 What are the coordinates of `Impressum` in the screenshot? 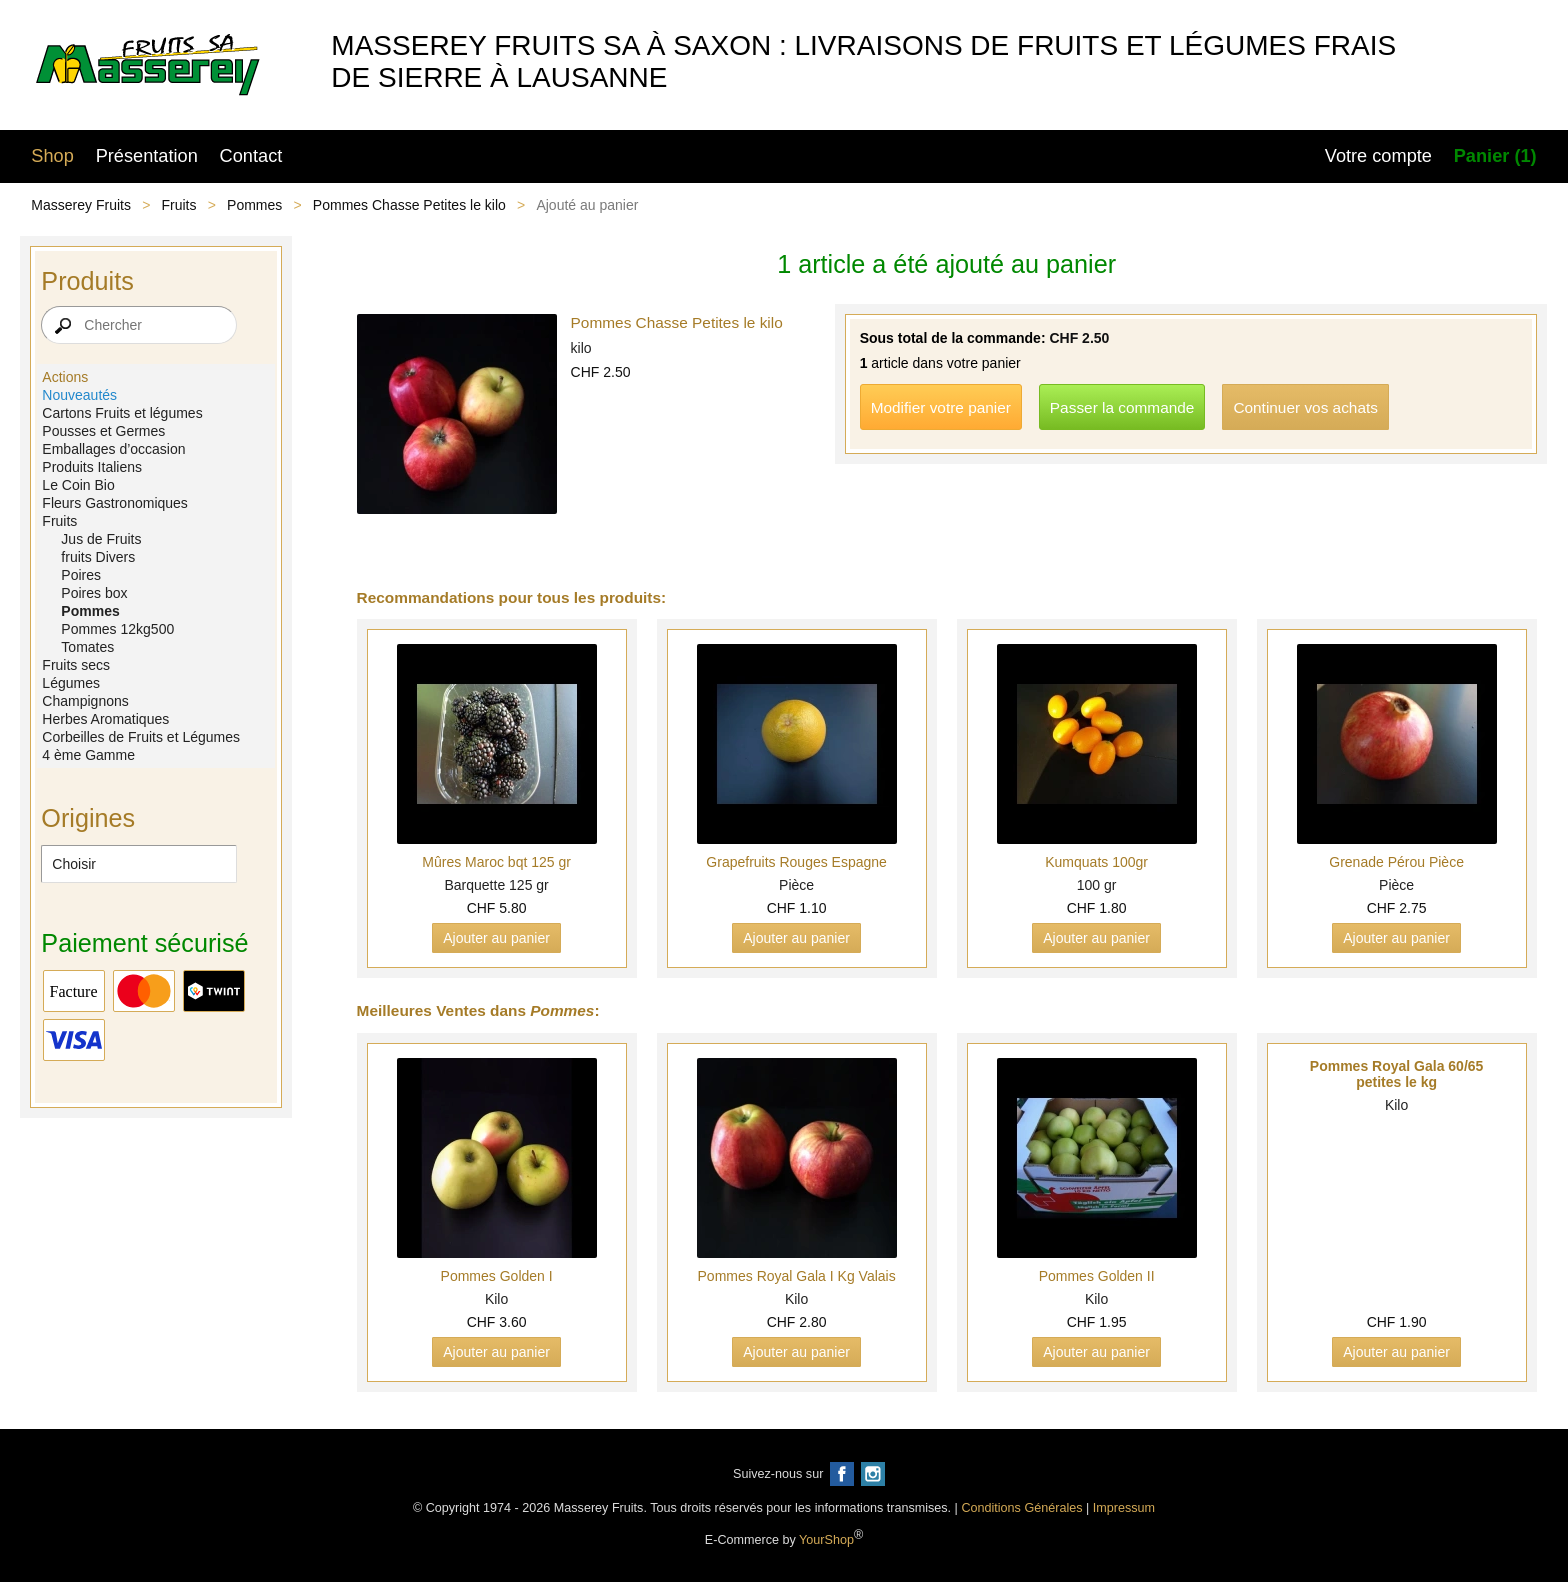 It's located at (1124, 1508).